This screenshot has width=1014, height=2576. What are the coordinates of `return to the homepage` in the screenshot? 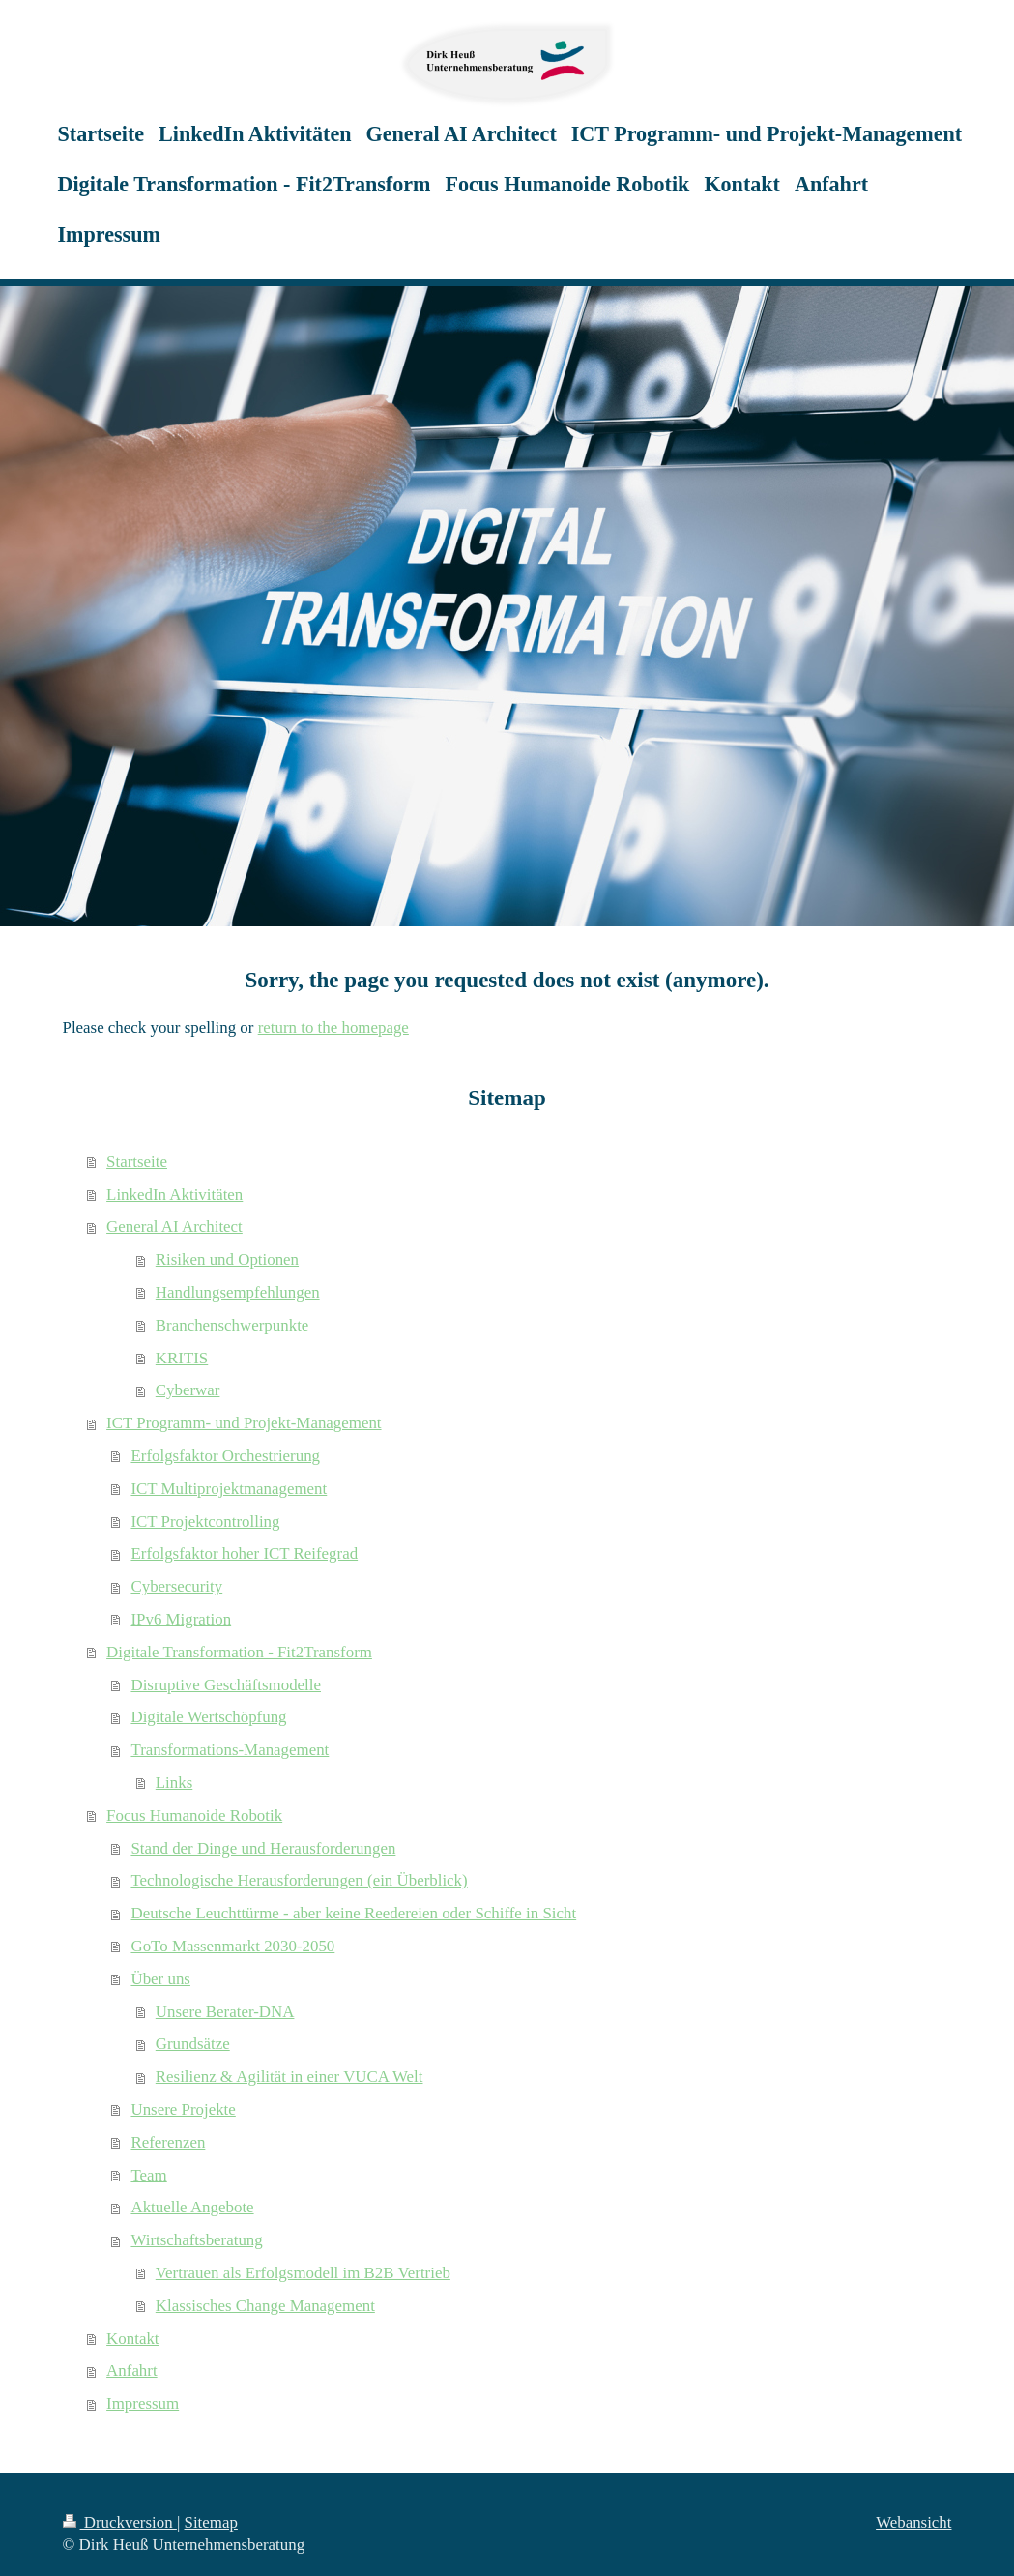 It's located at (333, 1027).